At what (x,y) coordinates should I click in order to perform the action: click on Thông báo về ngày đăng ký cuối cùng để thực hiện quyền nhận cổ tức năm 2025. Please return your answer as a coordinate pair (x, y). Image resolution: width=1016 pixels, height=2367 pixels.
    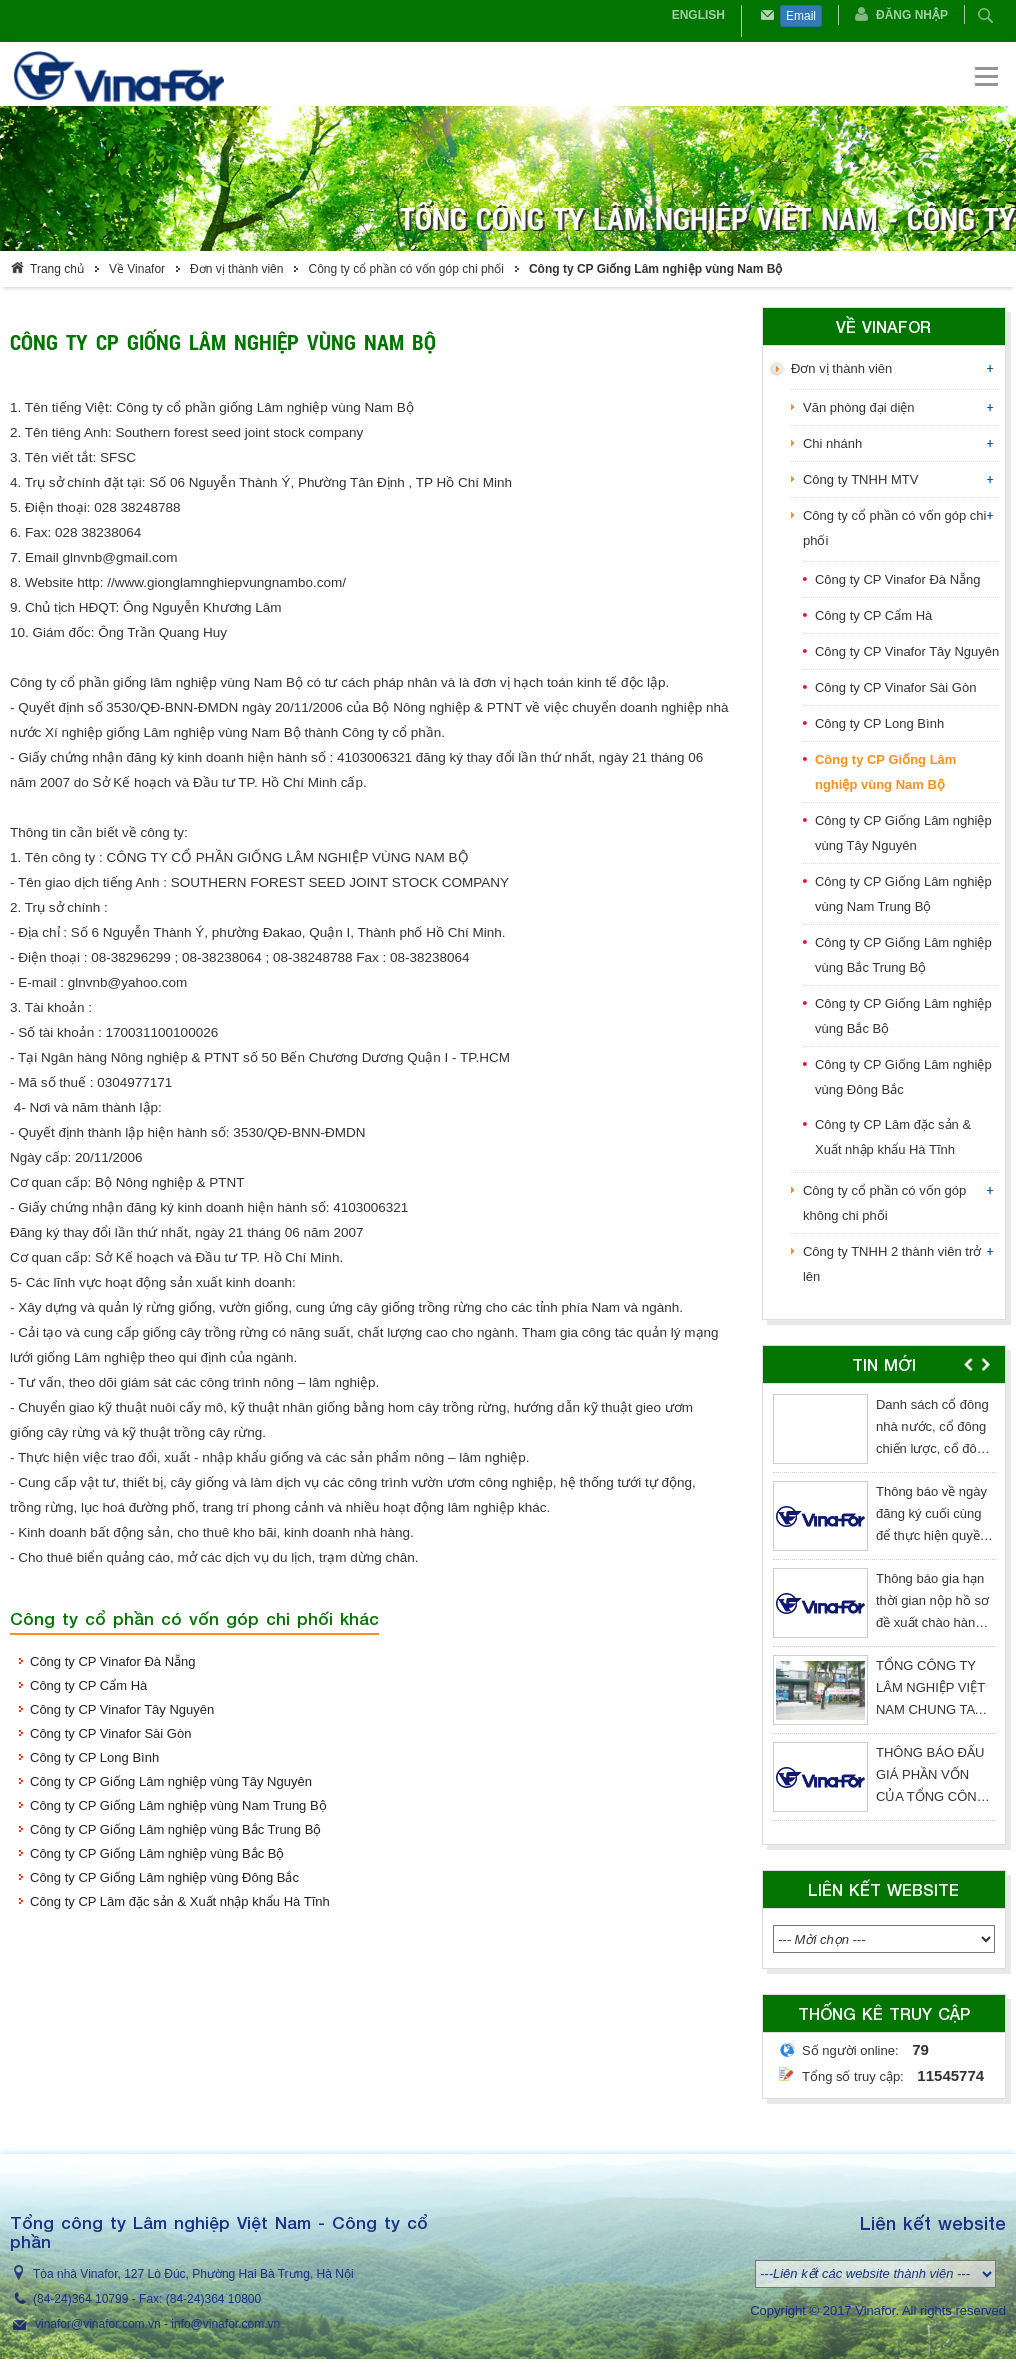
    Looking at the image, I should click on (931, 1535).